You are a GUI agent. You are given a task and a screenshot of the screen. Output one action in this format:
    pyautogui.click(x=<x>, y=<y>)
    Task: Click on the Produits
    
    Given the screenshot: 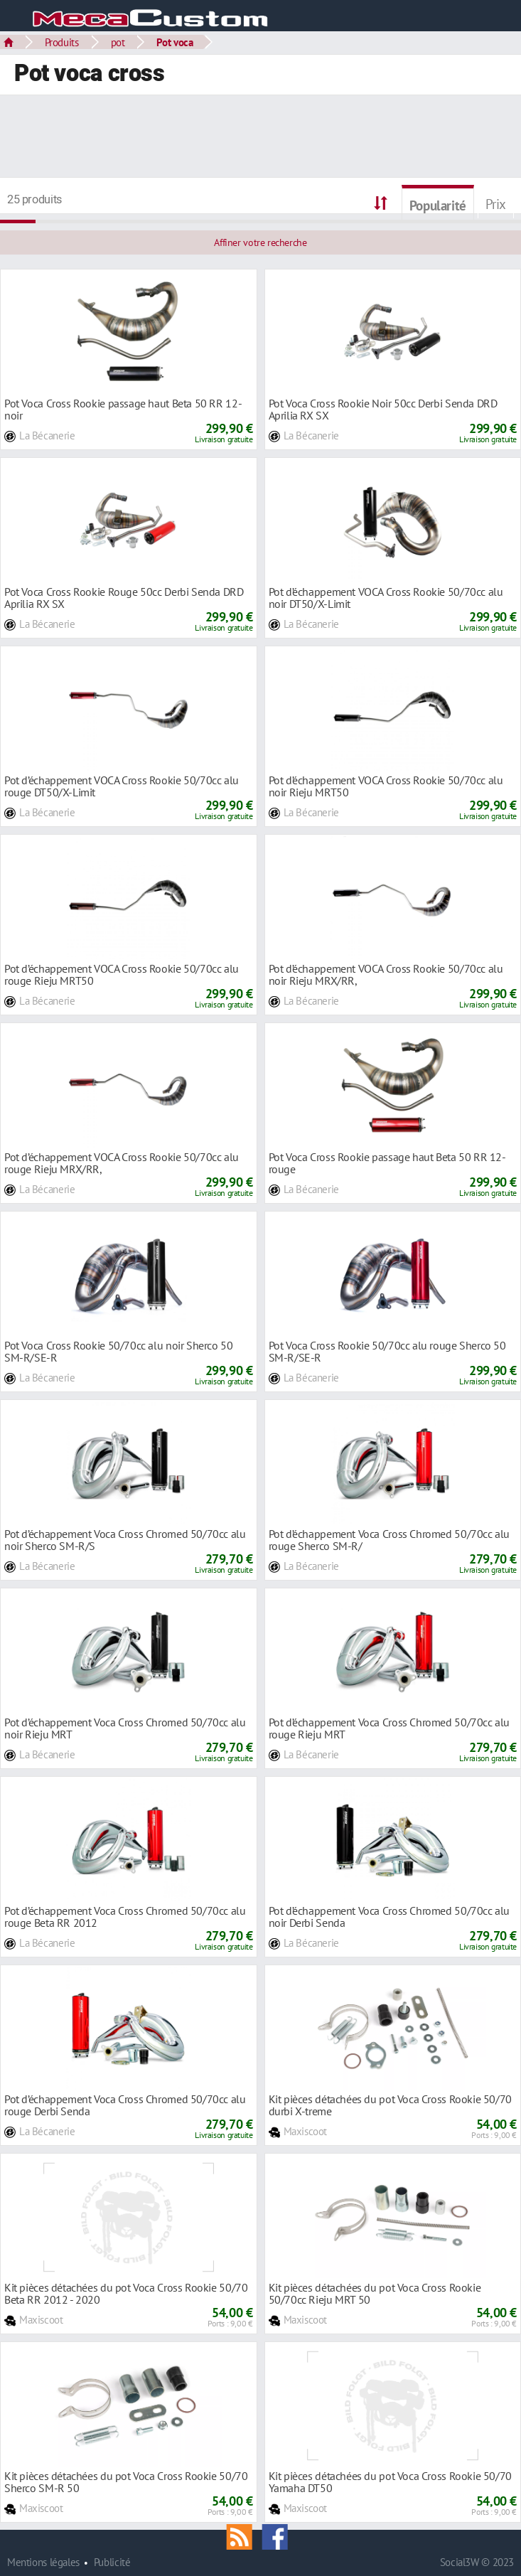 What is the action you would take?
    pyautogui.click(x=62, y=42)
    